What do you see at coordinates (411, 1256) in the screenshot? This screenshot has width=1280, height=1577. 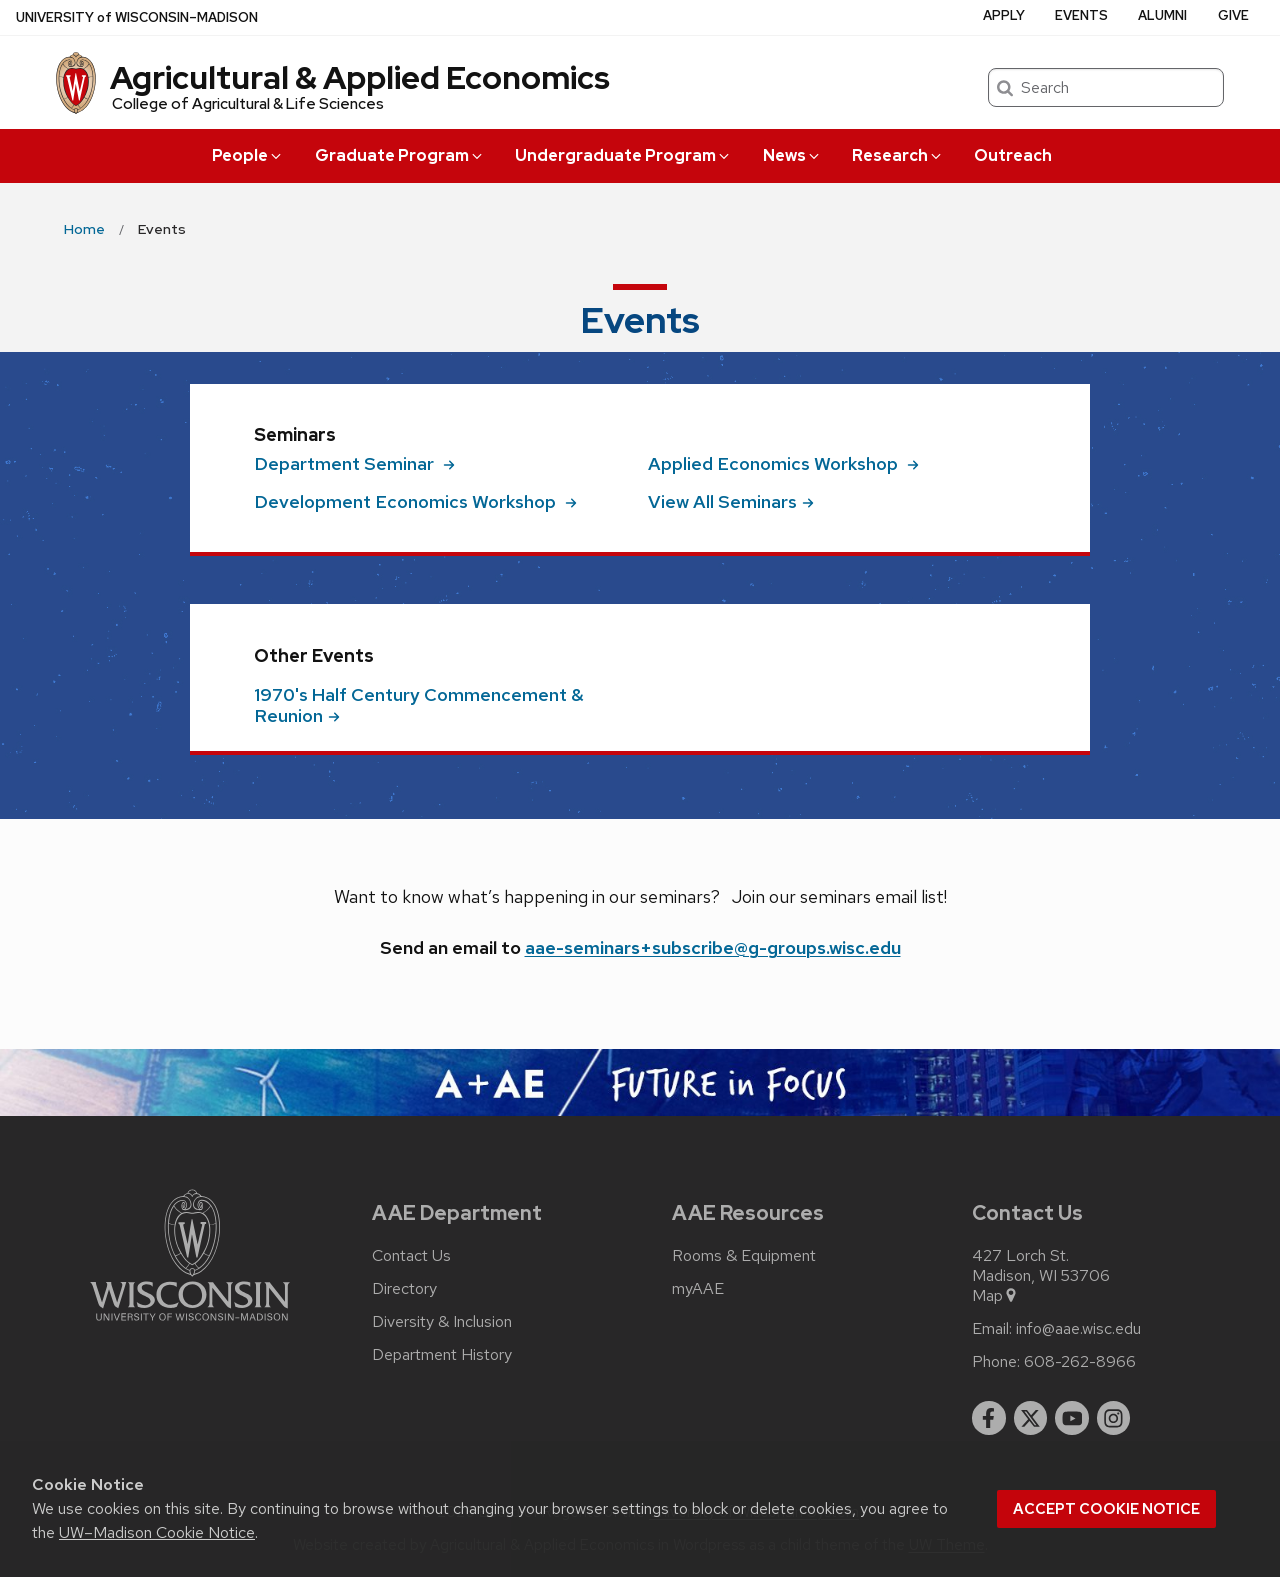 I see `Contact Us` at bounding box center [411, 1256].